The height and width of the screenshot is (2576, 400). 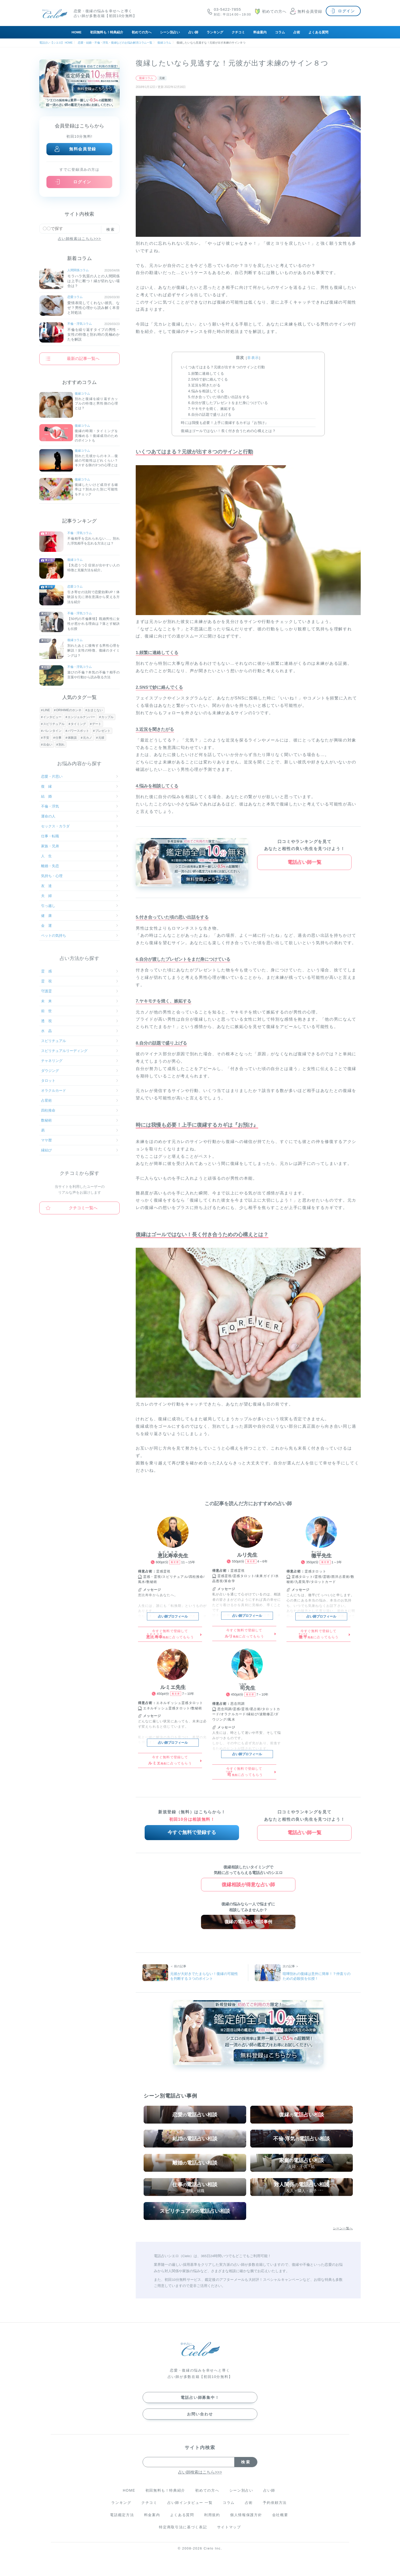 I want to click on 非表示, so click(x=253, y=358).